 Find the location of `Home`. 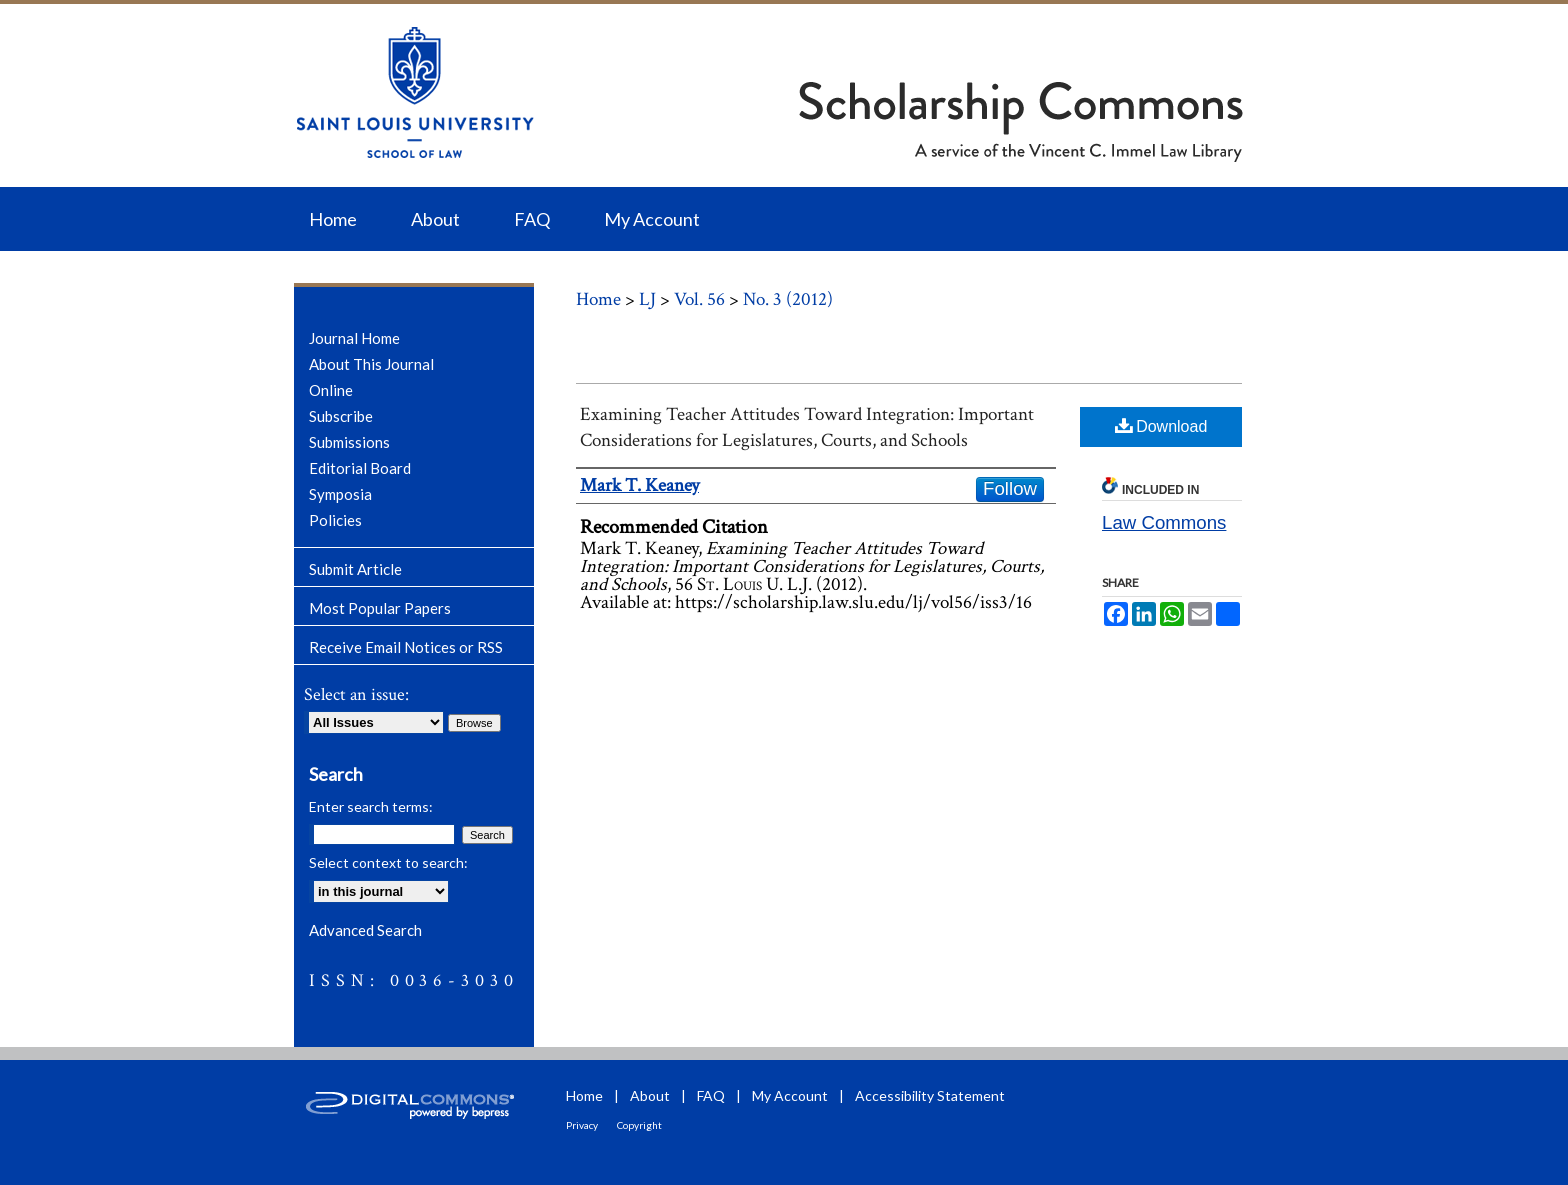

Home is located at coordinates (598, 299).